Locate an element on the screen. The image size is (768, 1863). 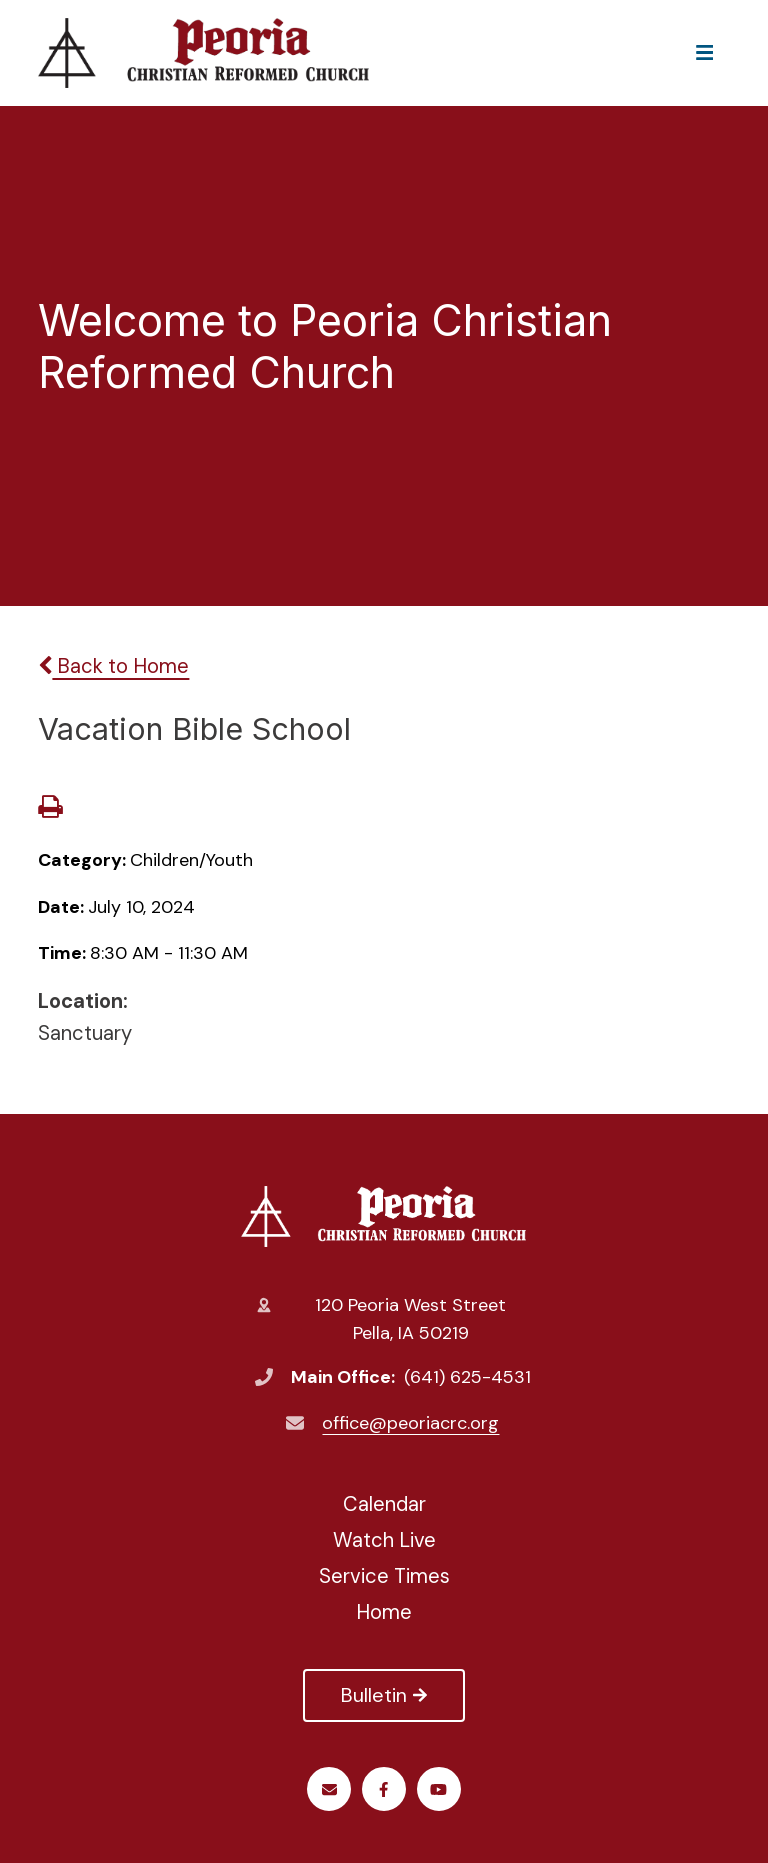
(641) 625-4531 is located at coordinates (467, 1377).